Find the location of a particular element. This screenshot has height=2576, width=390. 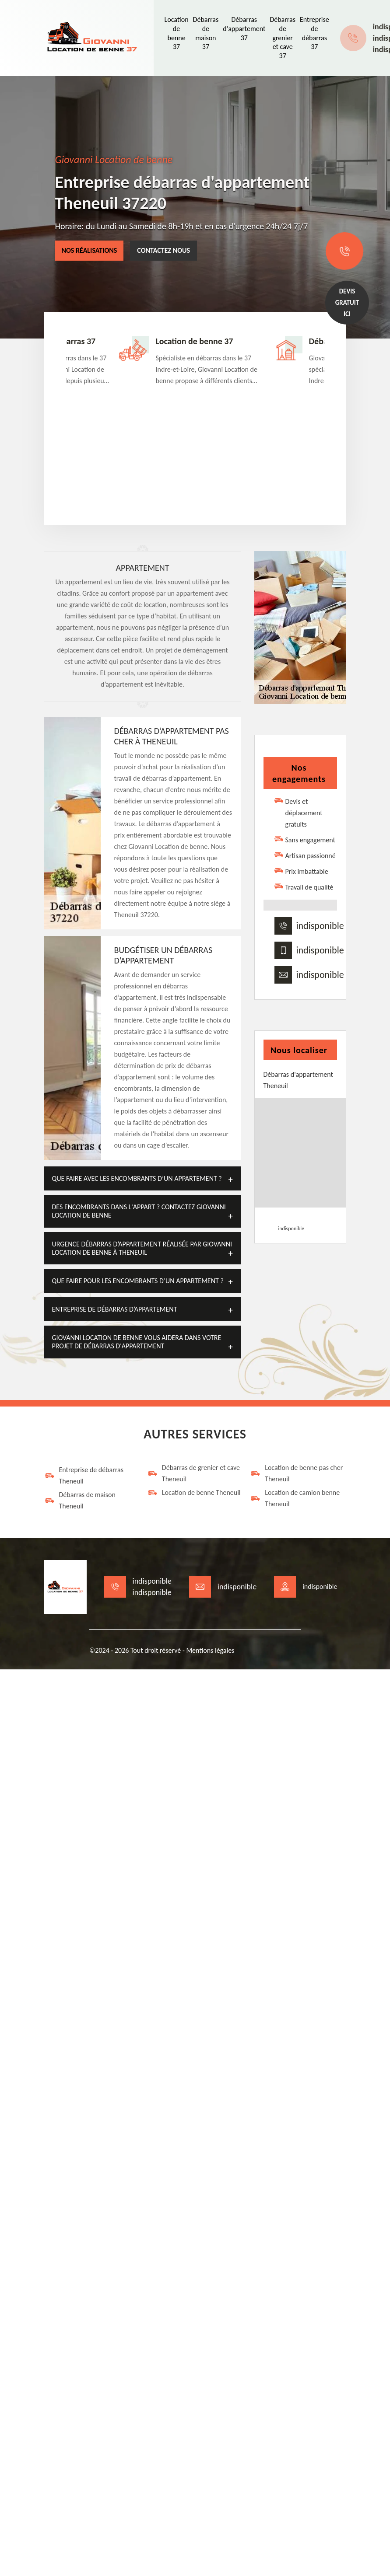

Mentions légales is located at coordinates (210, 1650).